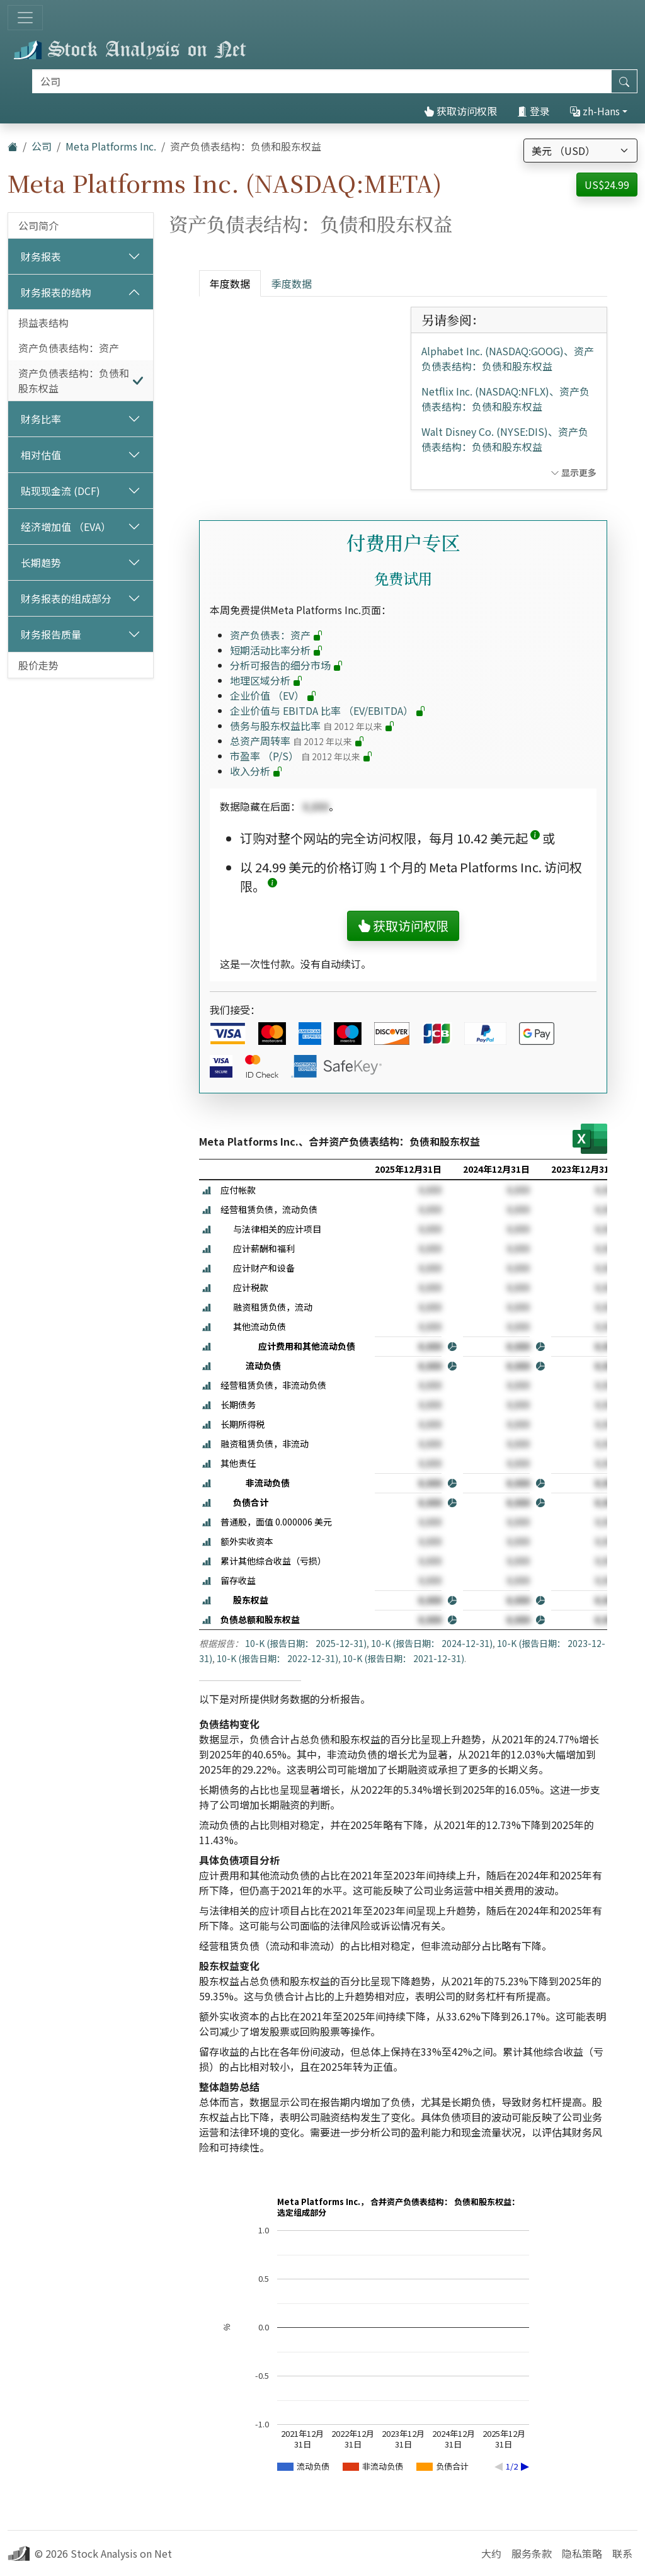 This screenshot has width=645, height=2576. I want to click on 资产负债表：资产, so click(276, 634).